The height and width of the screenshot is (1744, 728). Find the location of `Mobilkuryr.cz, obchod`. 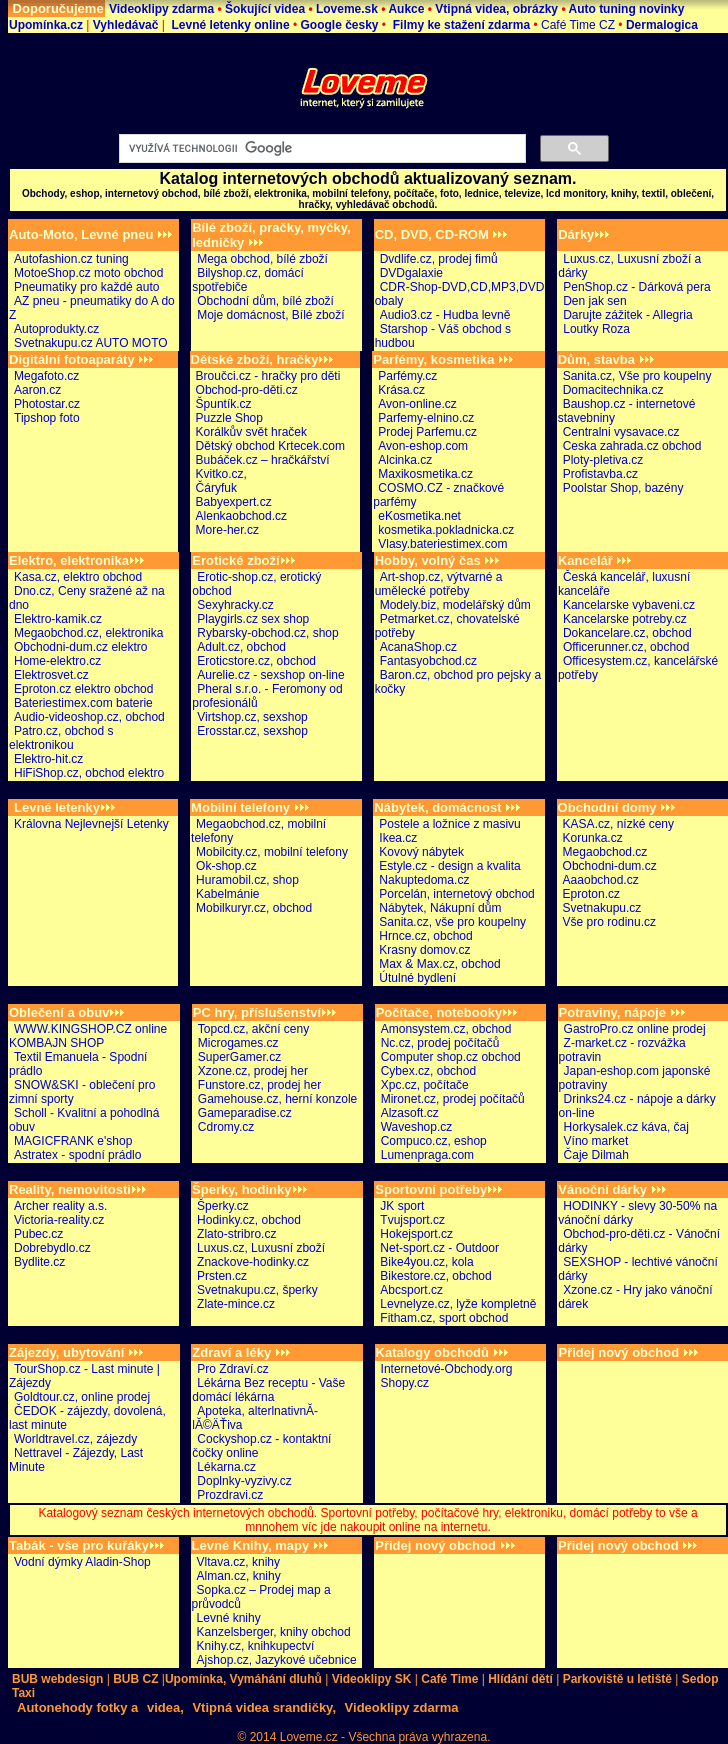

Mobilkuryr.cz, obchod is located at coordinates (254, 908).